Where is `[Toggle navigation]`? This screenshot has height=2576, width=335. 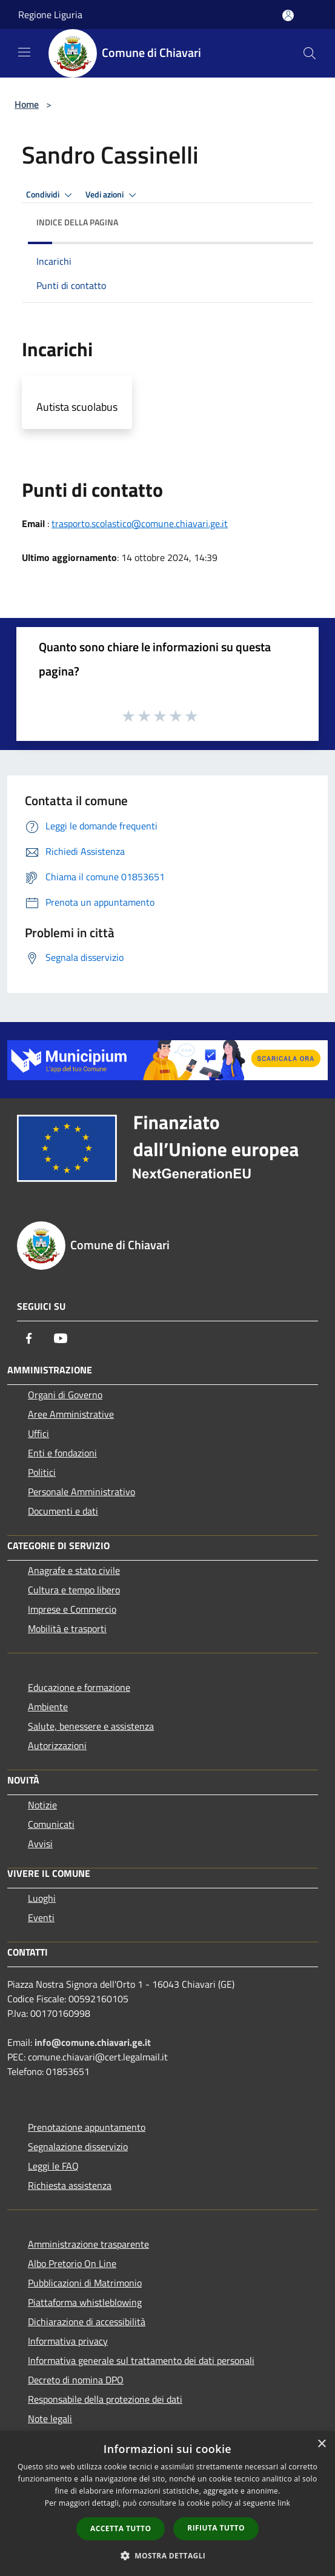 [Toggle navigation] is located at coordinates (24, 52).